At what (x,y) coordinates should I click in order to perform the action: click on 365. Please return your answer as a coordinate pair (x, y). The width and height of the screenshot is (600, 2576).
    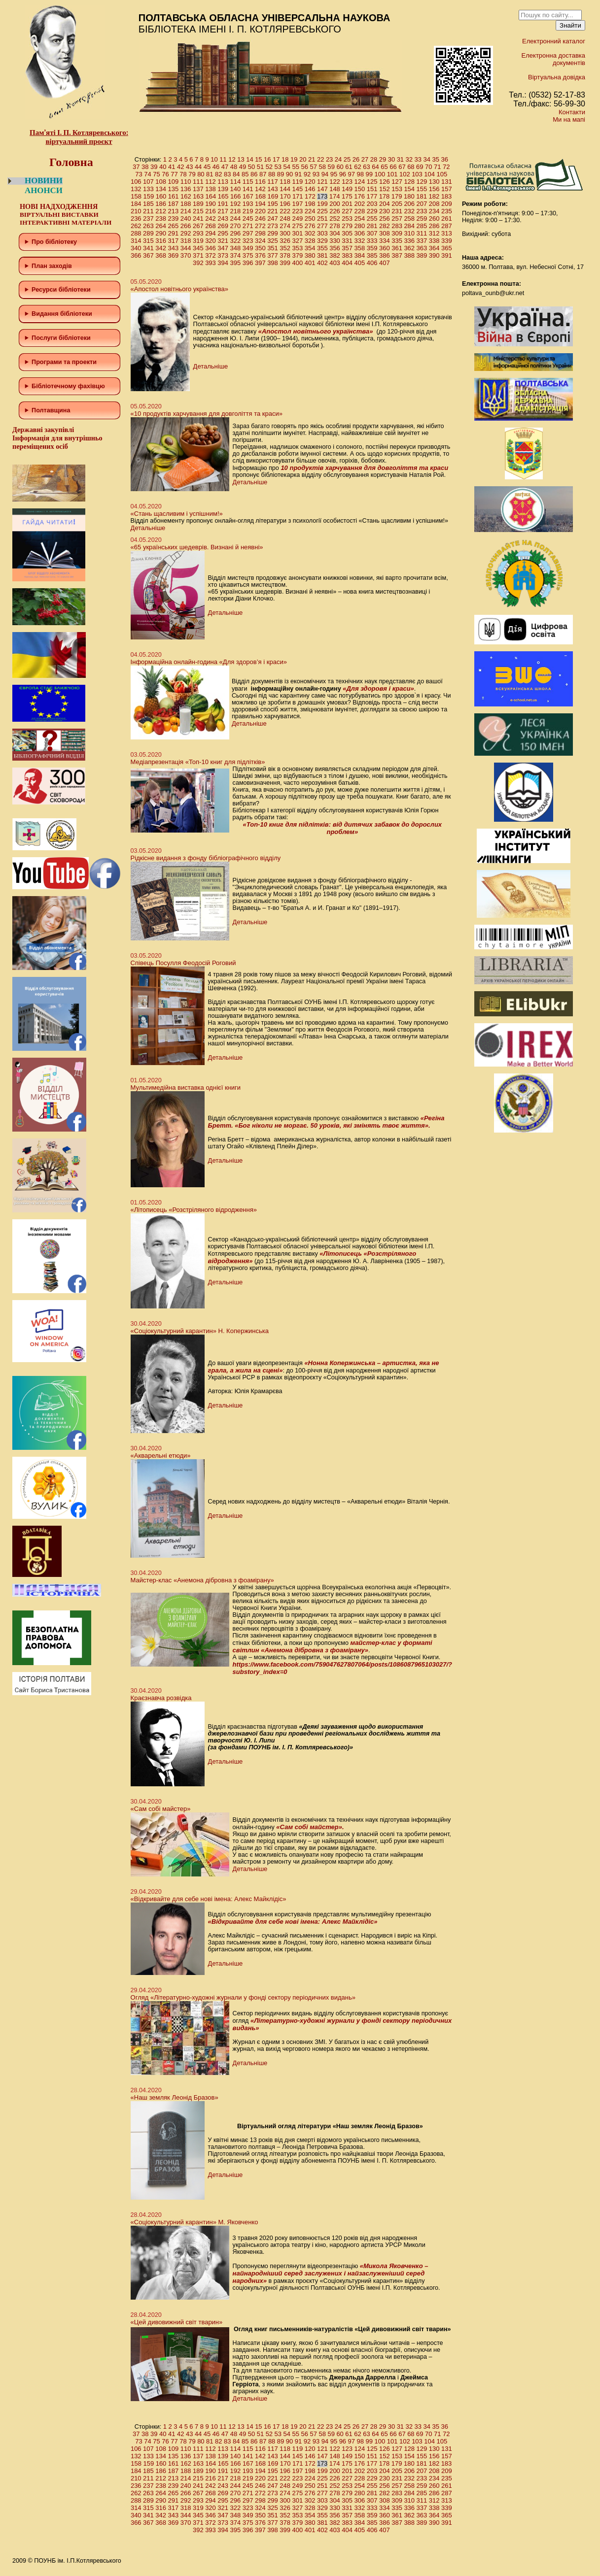
    Looking at the image, I should click on (446, 248).